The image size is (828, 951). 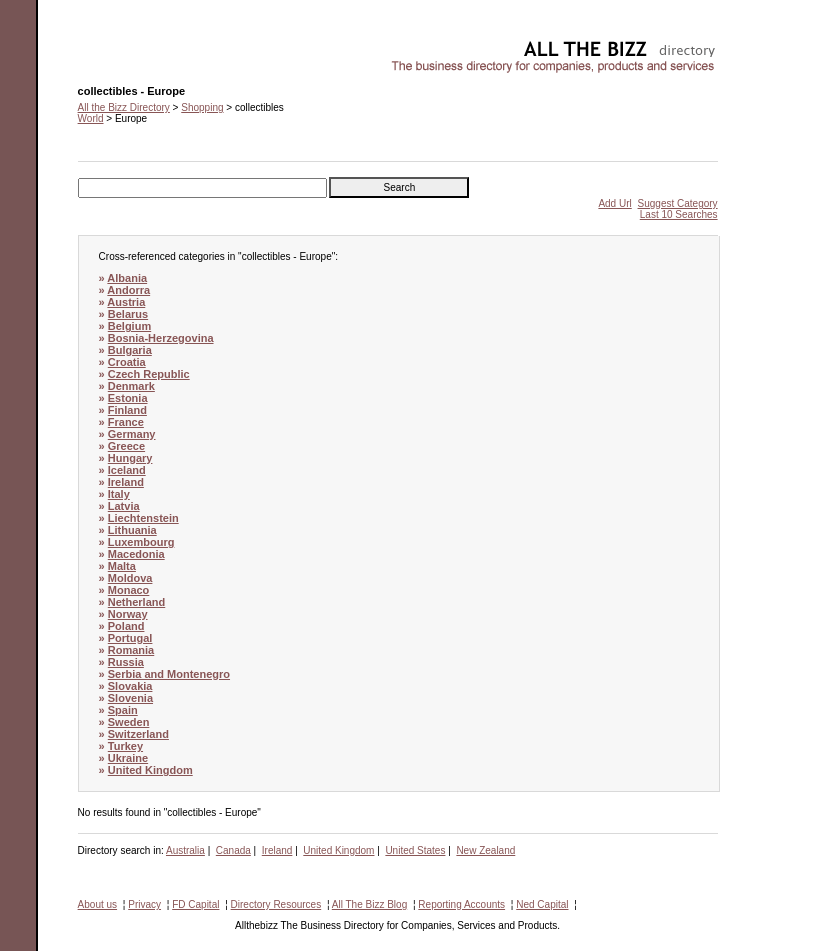 I want to click on United Kingdom, so click(x=150, y=770).